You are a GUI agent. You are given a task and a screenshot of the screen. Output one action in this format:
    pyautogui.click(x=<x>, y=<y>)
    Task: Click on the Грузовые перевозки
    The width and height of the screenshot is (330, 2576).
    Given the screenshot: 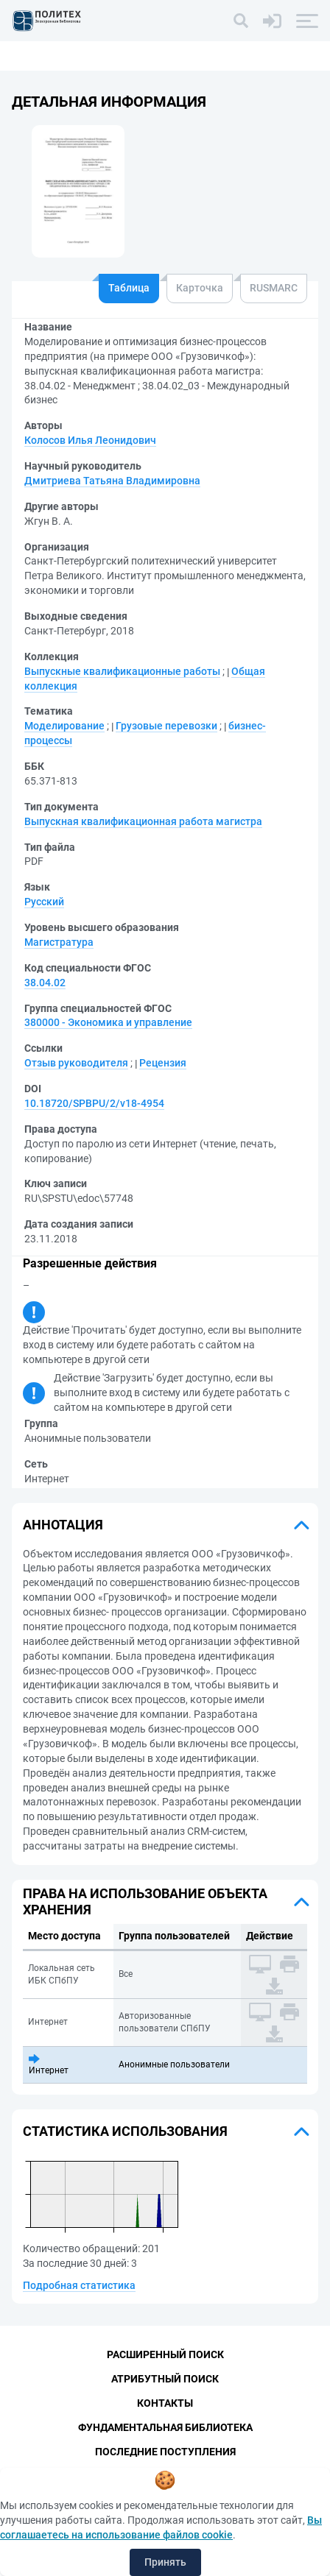 What is the action you would take?
    pyautogui.click(x=166, y=726)
    